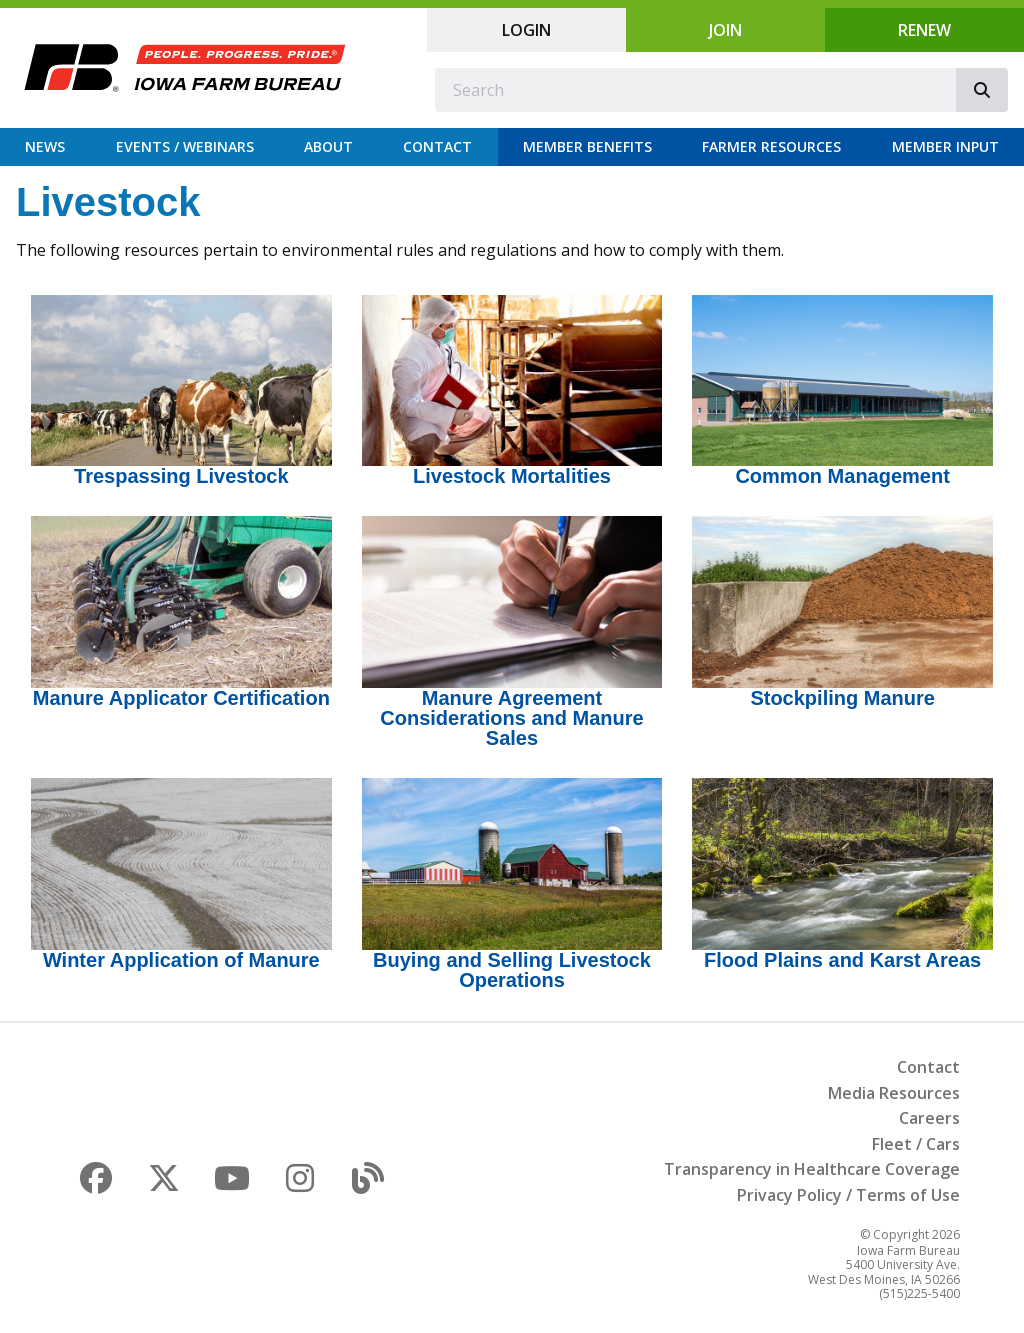 The height and width of the screenshot is (1333, 1024). Describe the element at coordinates (512, 970) in the screenshot. I see `Buying and Selling Livestock Operations` at that location.